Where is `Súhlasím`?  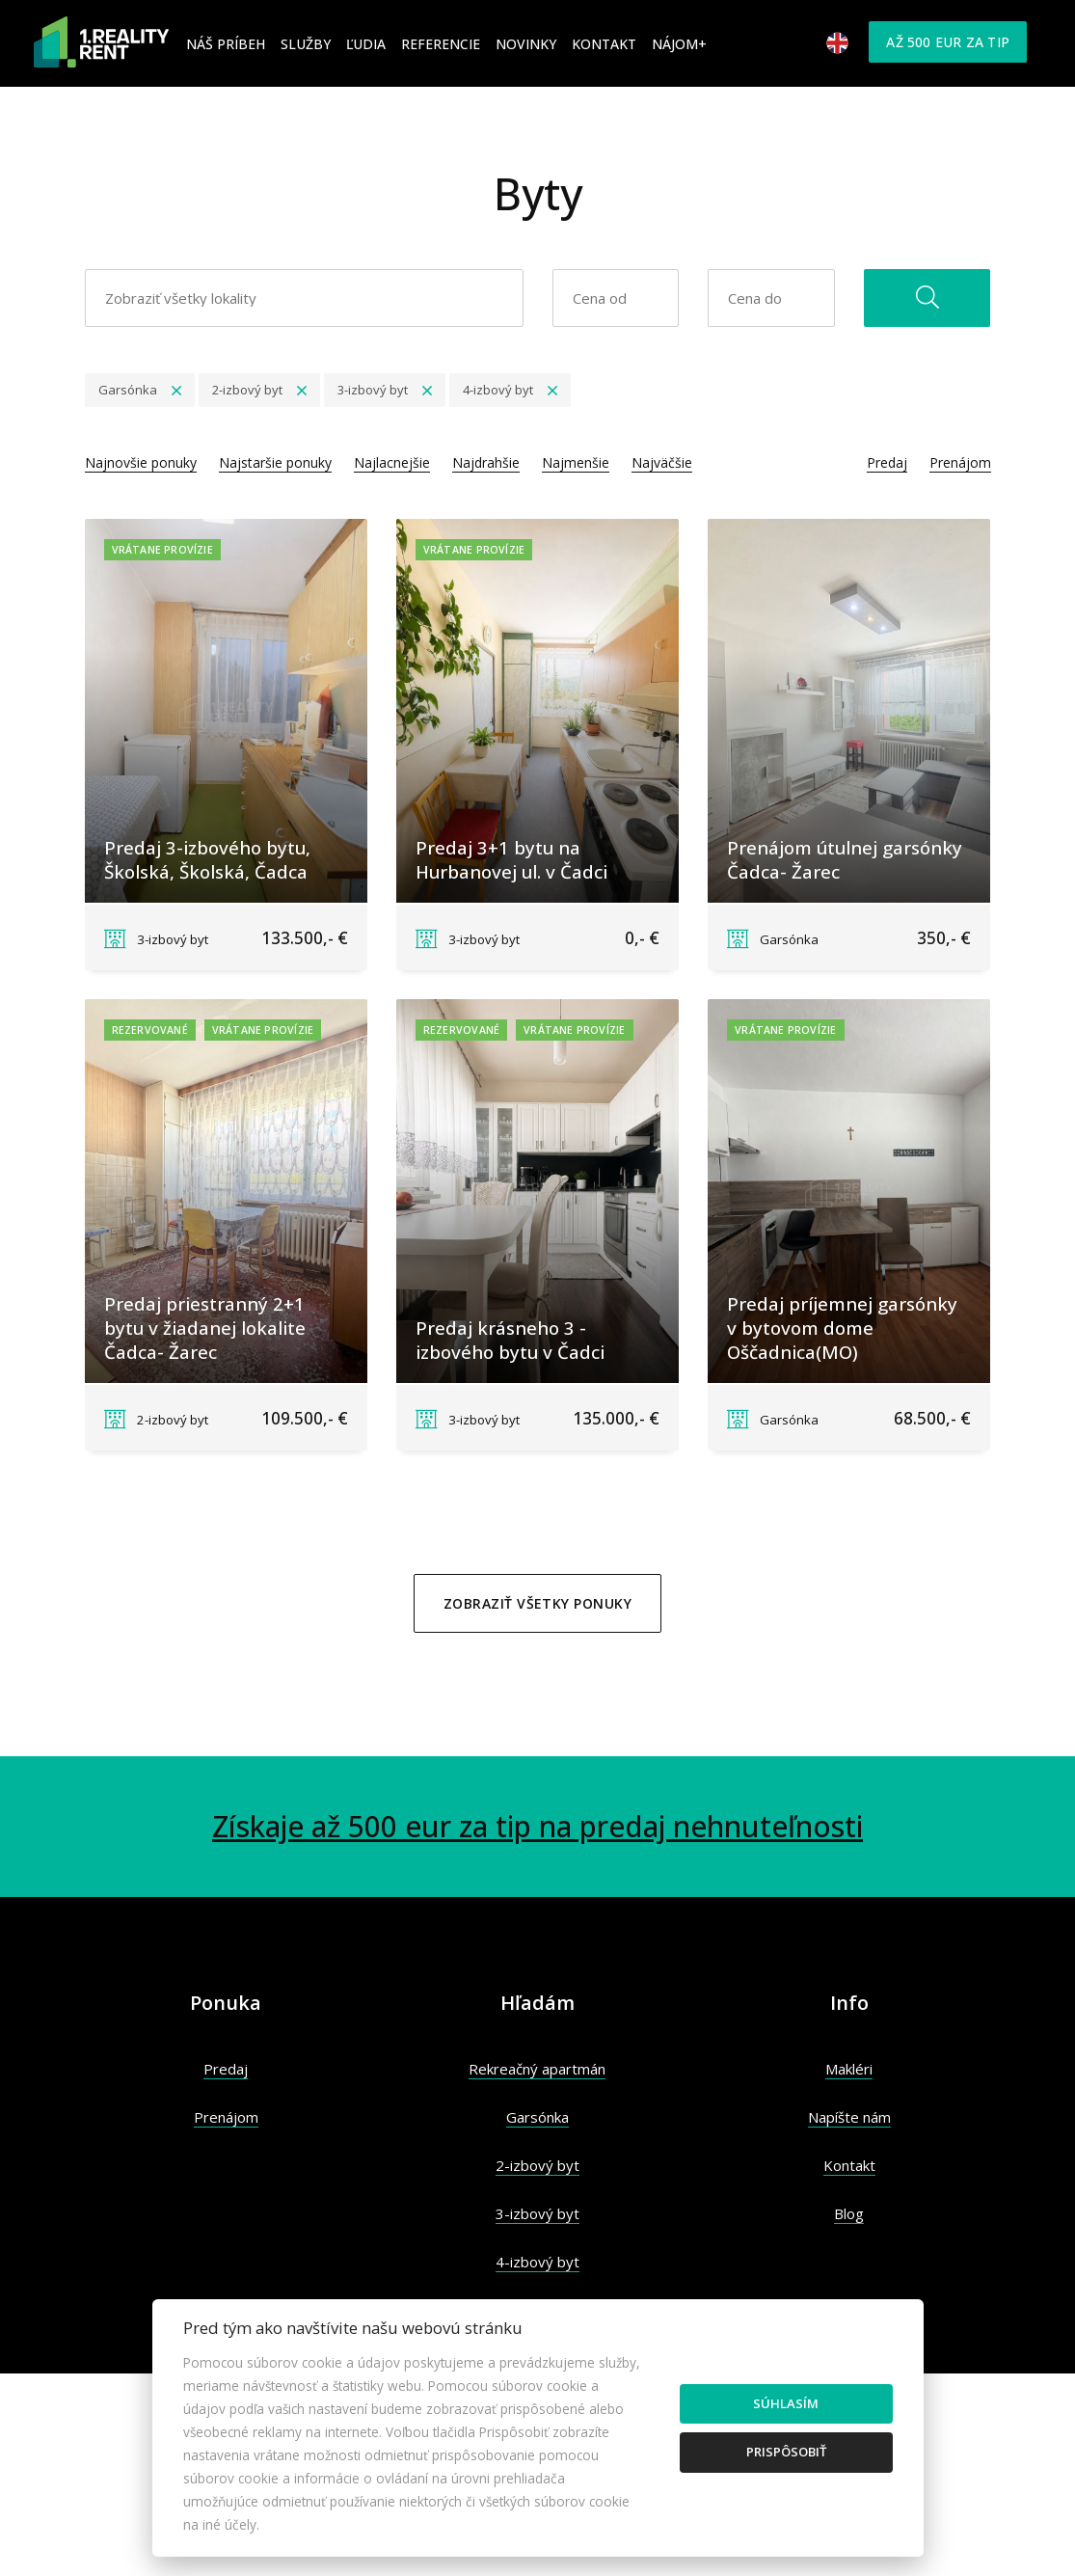
Súhlasím is located at coordinates (786, 2403).